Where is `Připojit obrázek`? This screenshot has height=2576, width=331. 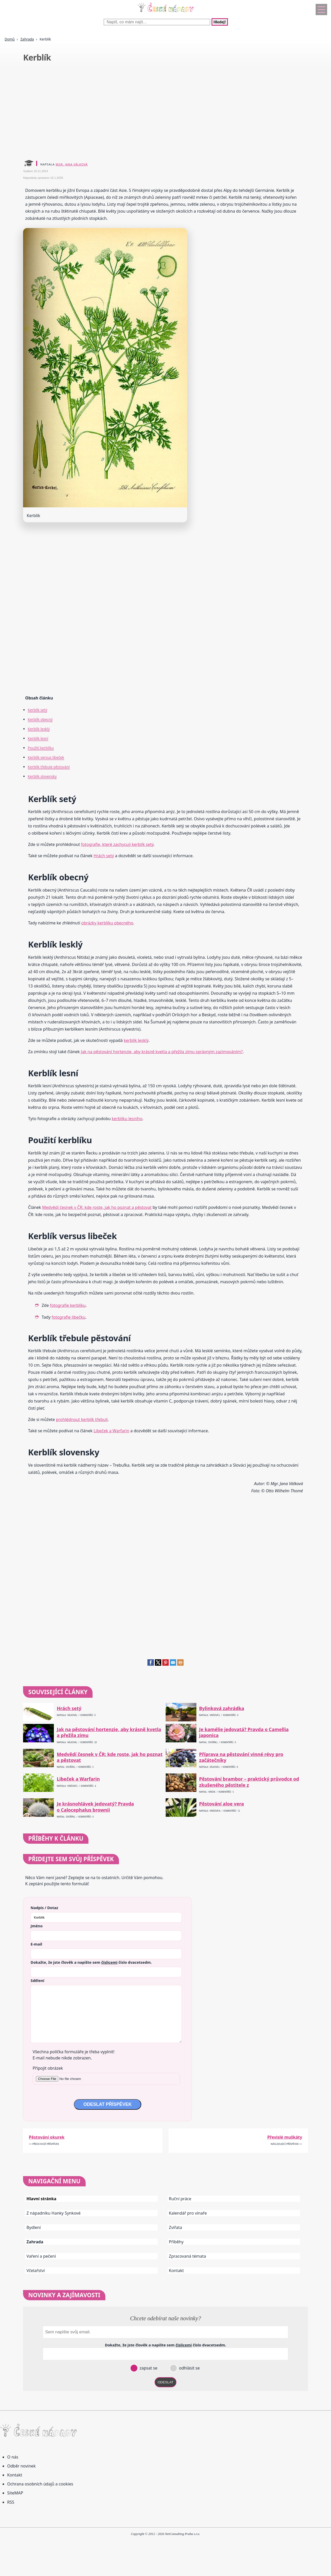
Připojit obrázek is located at coordinates (48, 2068).